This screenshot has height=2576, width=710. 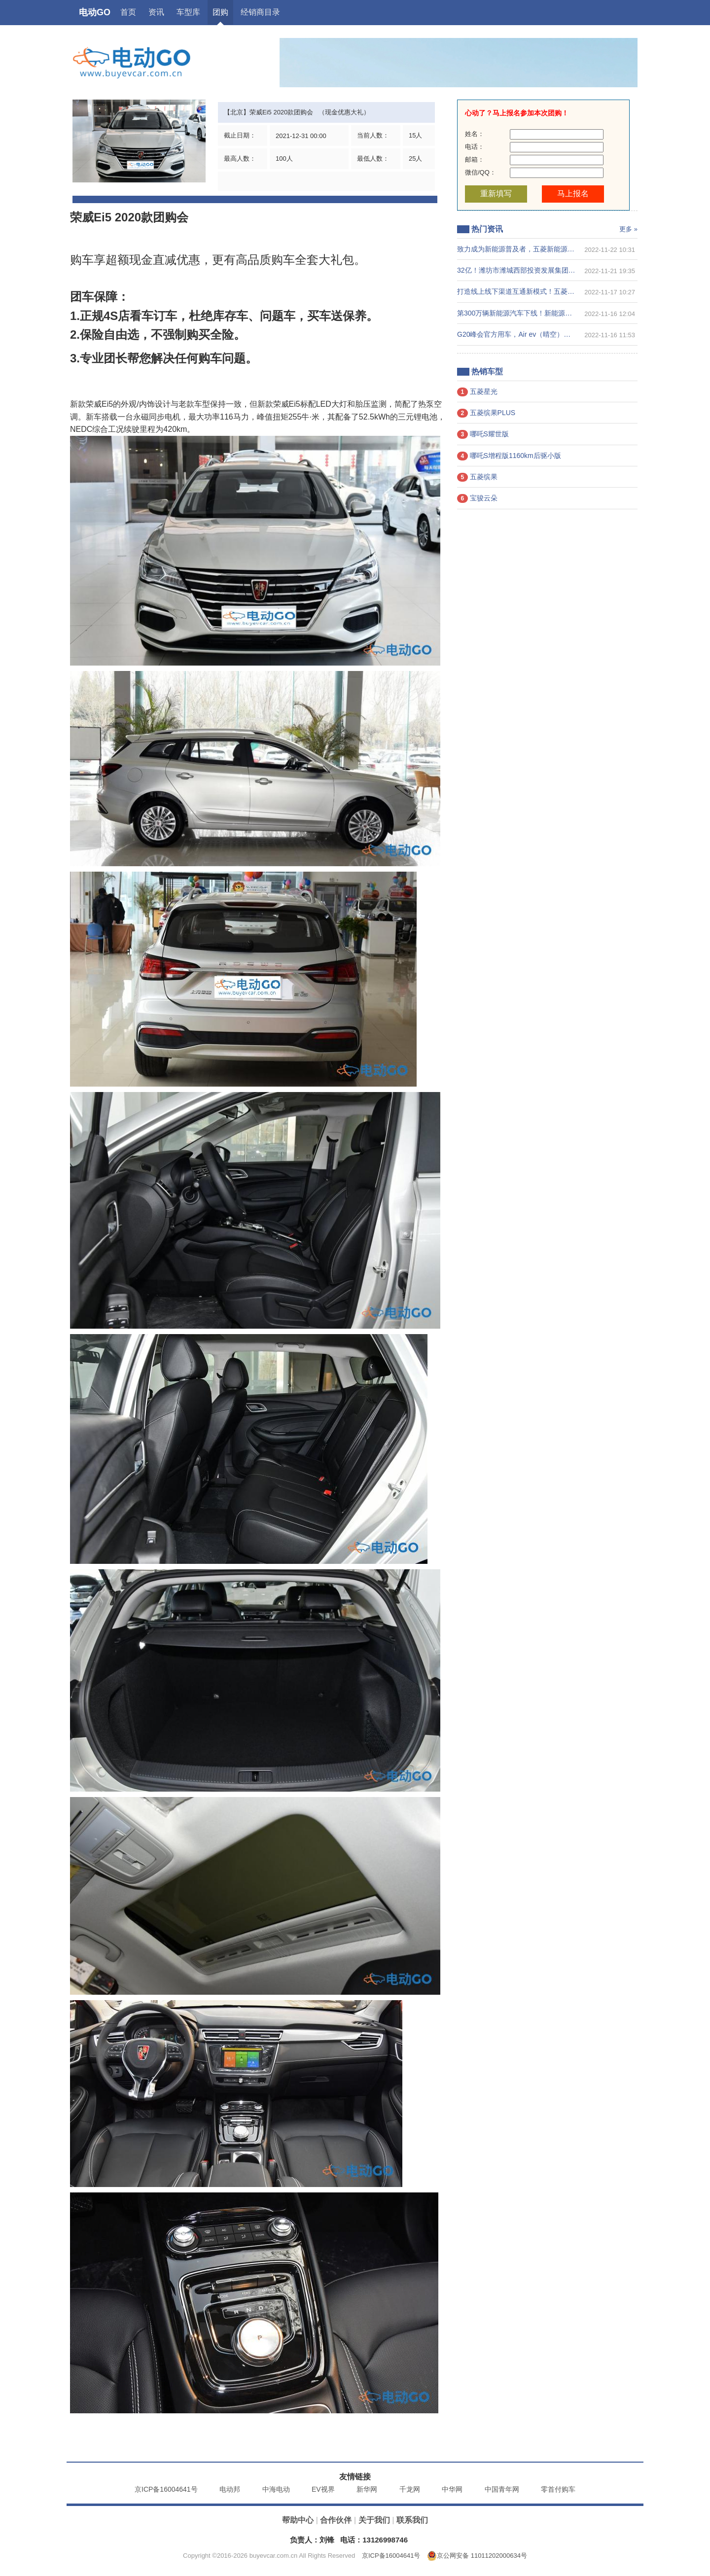 What do you see at coordinates (531, 334) in the screenshot?
I see `G20峰会官方用车，Air ev（晴空）配置正式公布` at bounding box center [531, 334].